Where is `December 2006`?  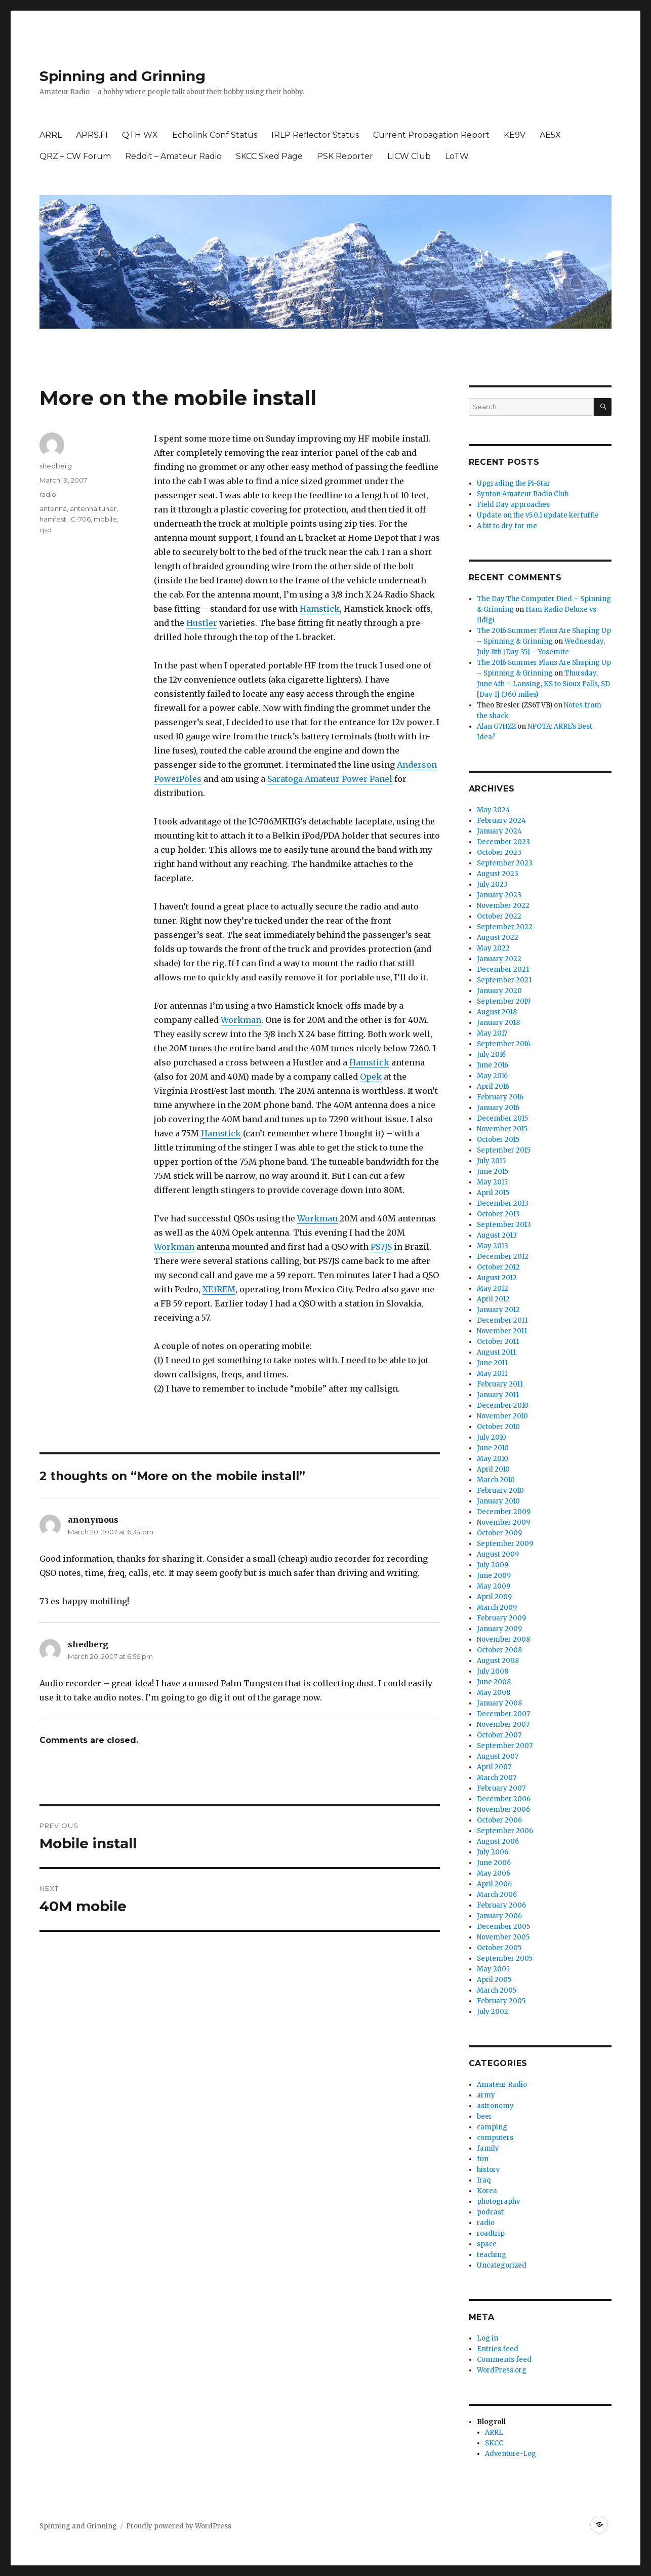 December 2006 is located at coordinates (504, 1799).